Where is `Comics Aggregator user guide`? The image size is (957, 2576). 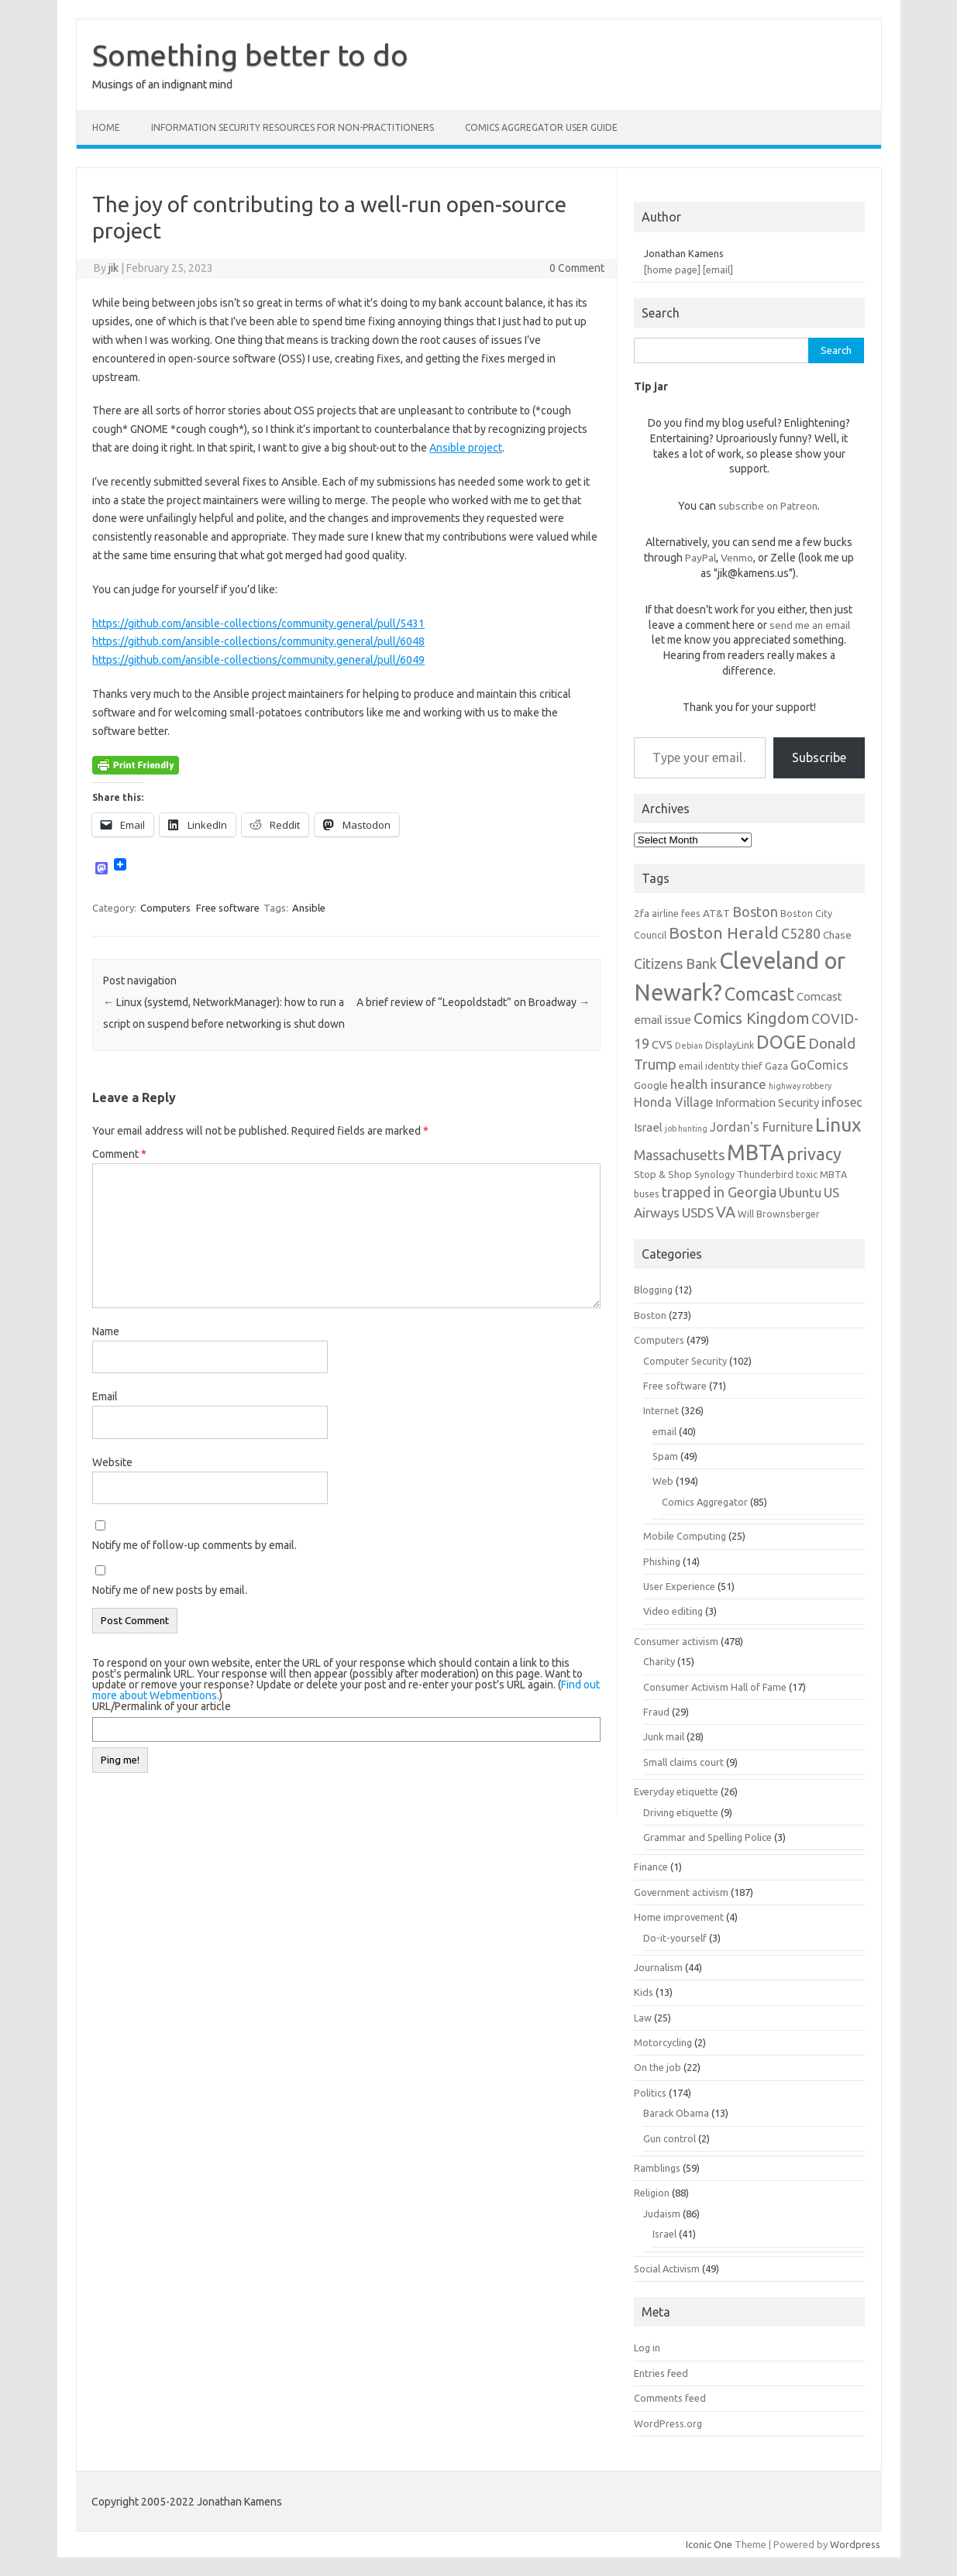
Comics Aggregator user guide is located at coordinates (541, 127).